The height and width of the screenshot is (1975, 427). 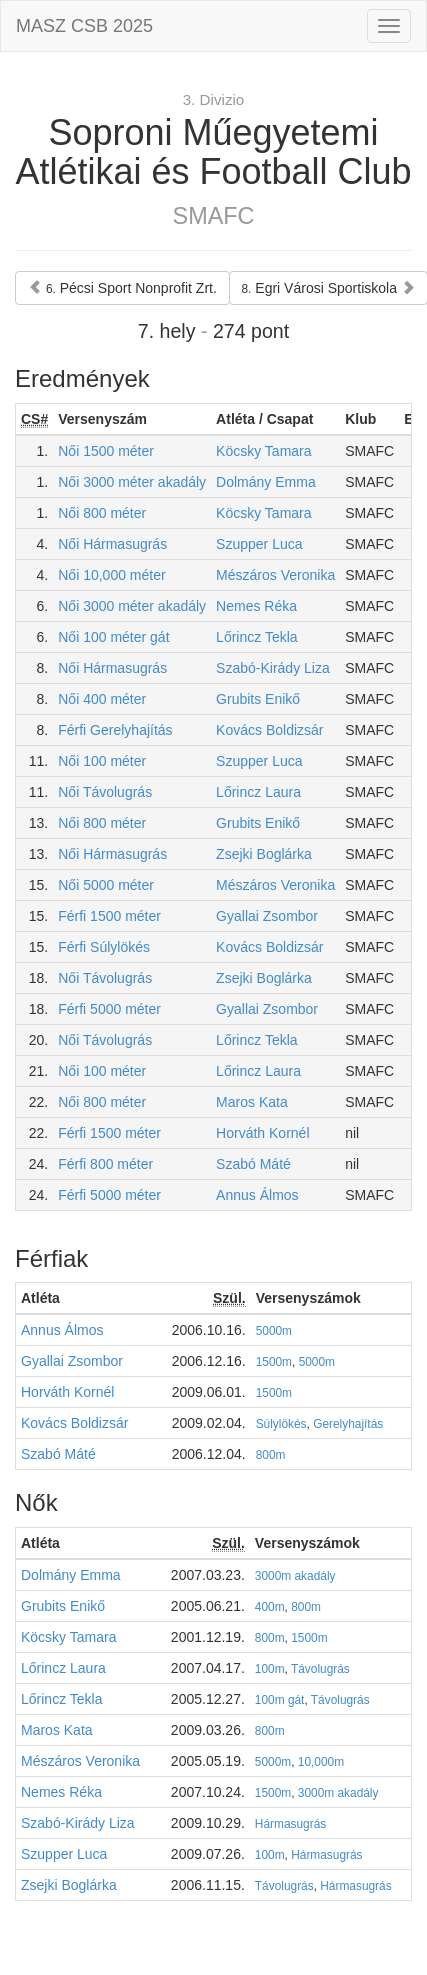 I want to click on 1500m, so click(x=274, y=1362).